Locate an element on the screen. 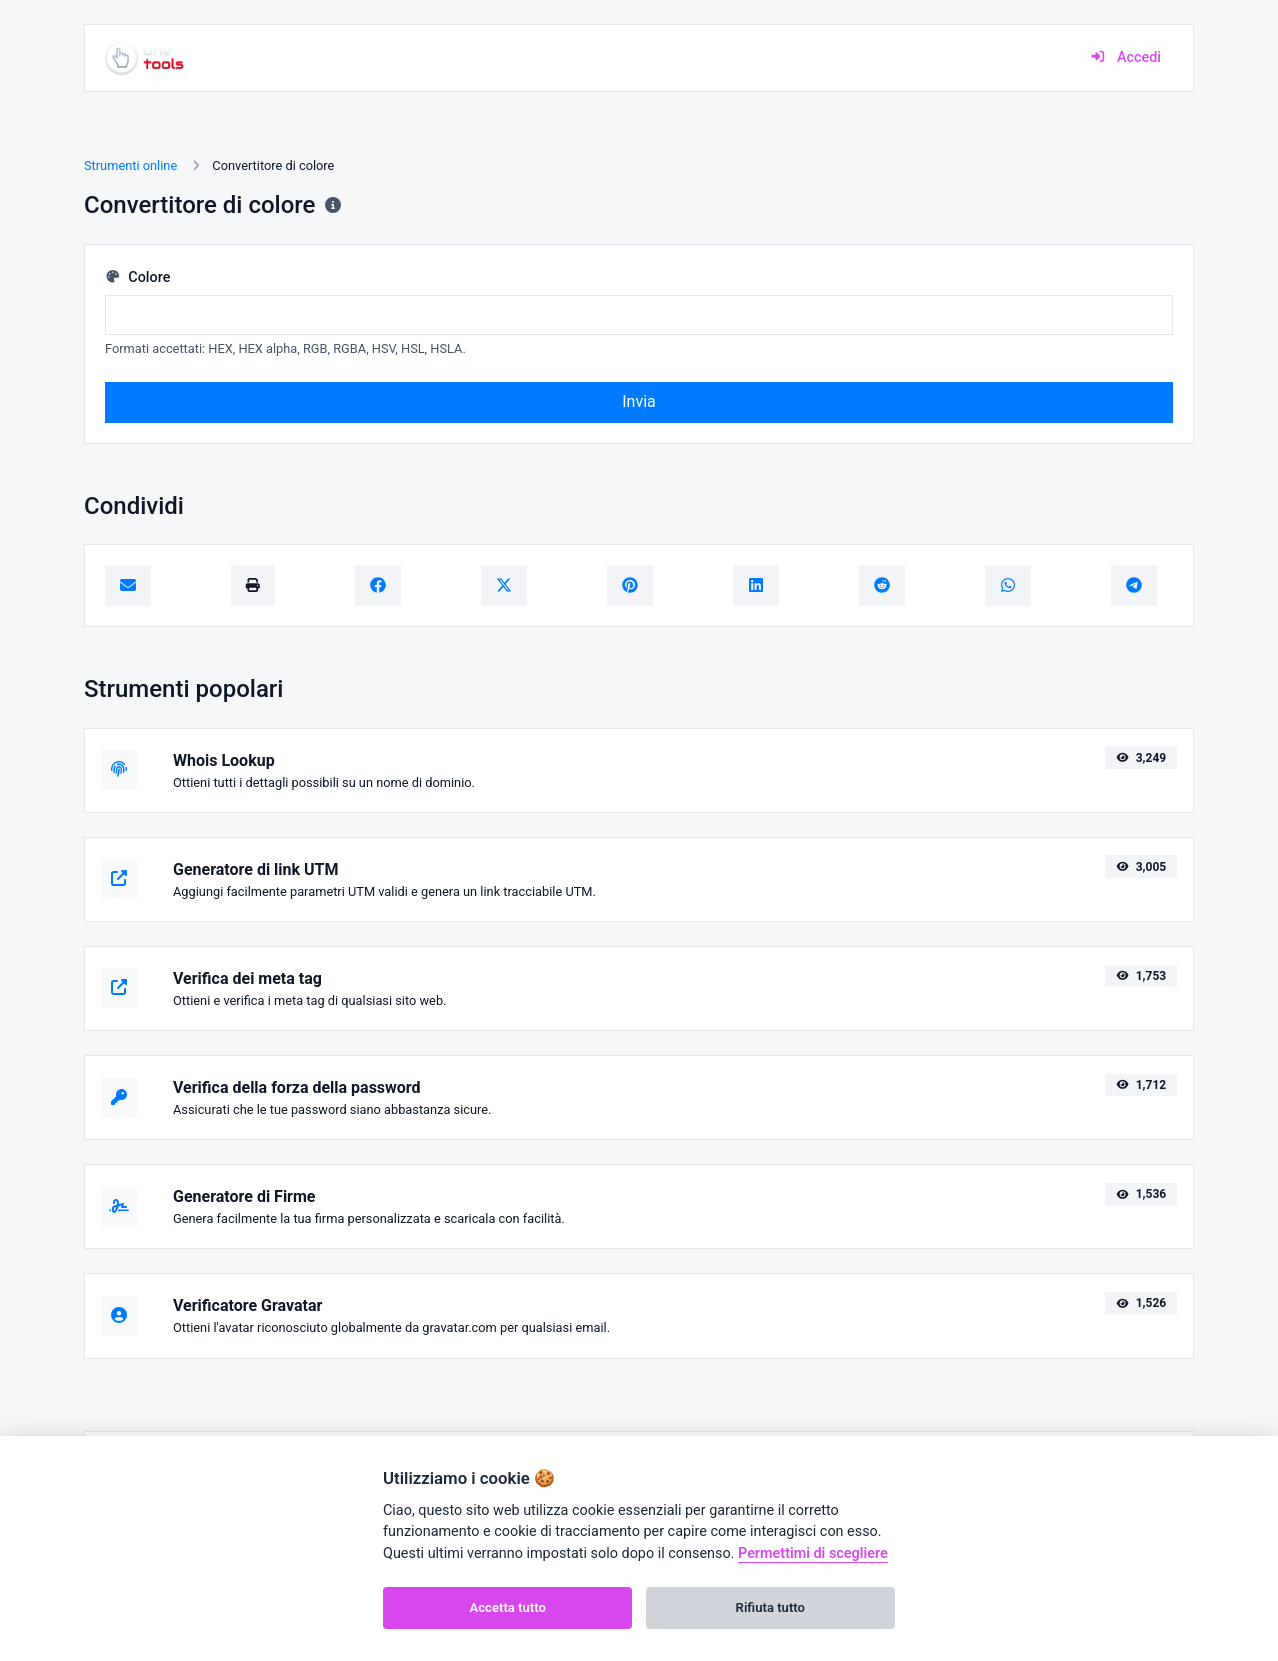 Image resolution: width=1278 pixels, height=1661 pixels. Invia is located at coordinates (639, 401).